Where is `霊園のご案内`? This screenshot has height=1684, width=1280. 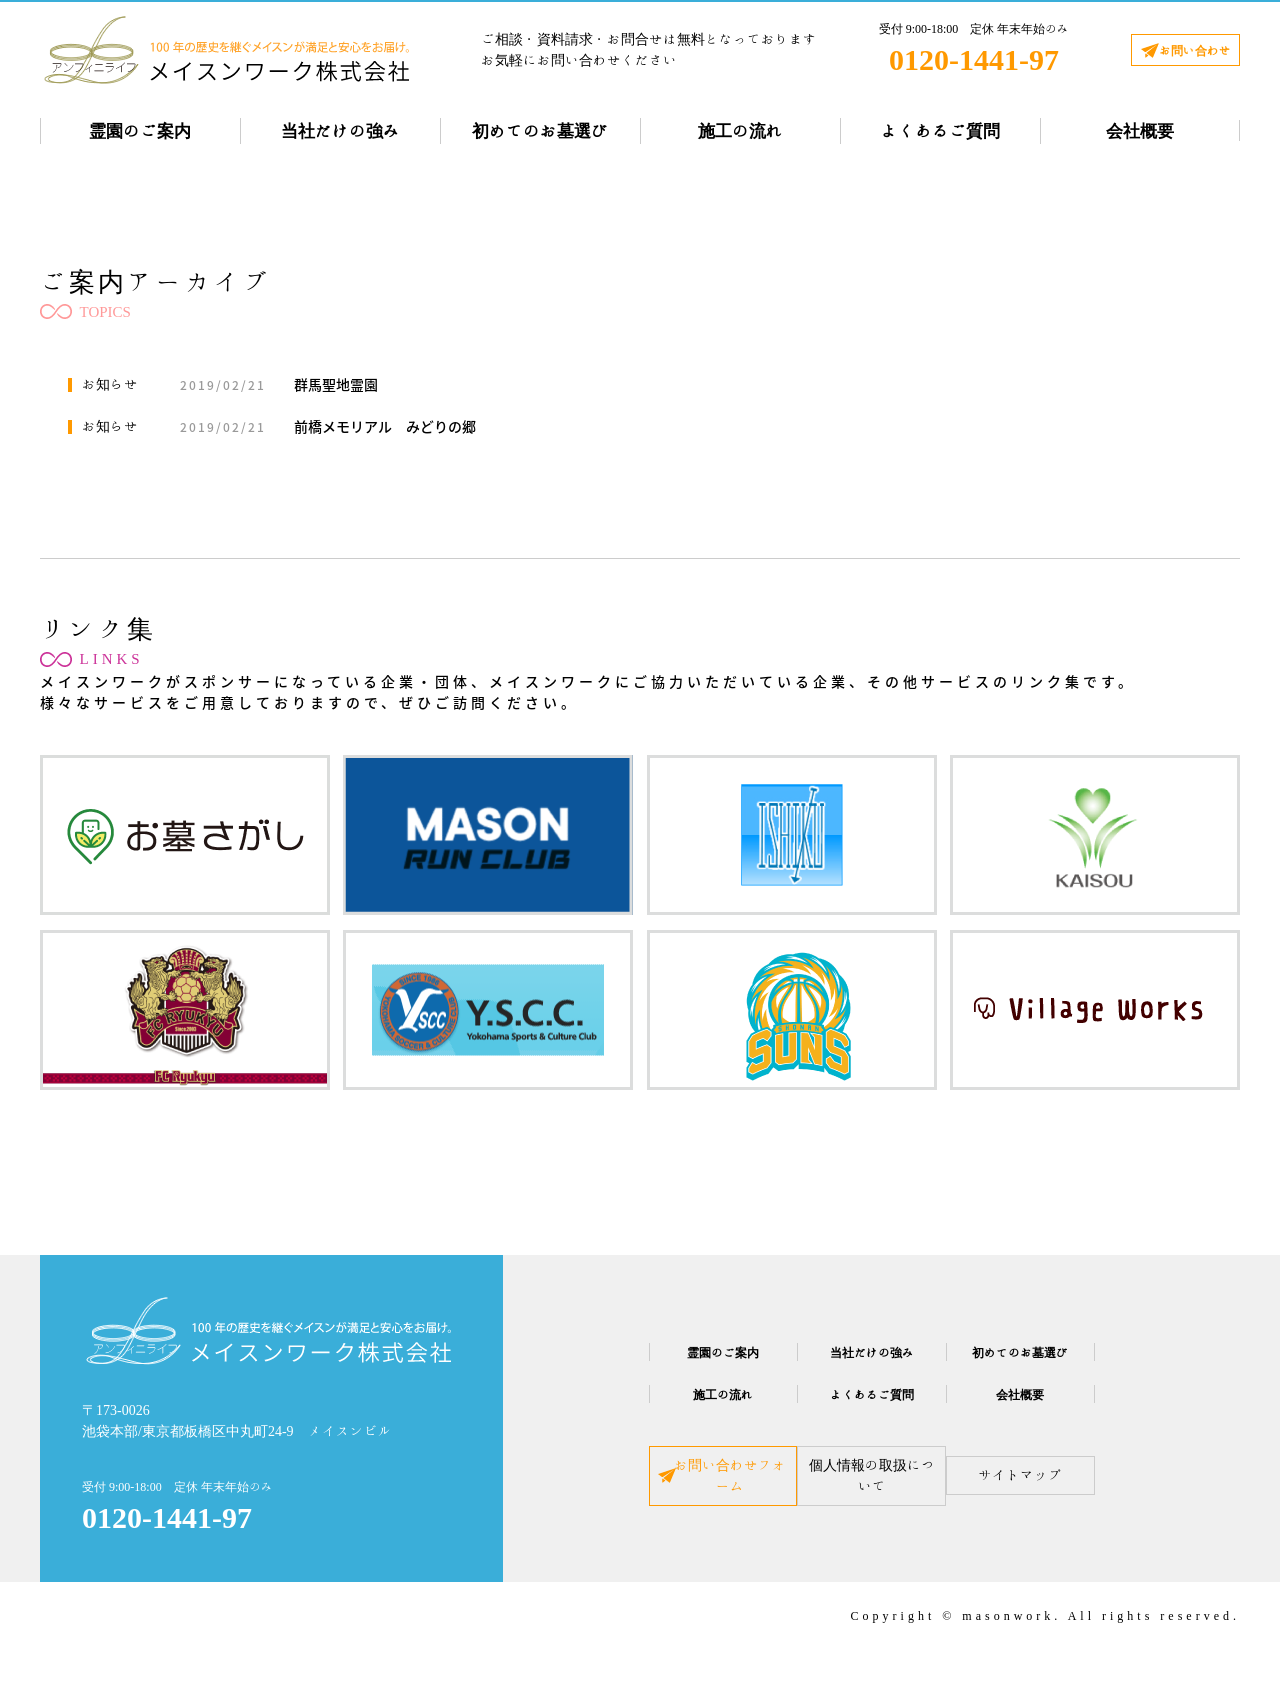 霊園のご案内 is located at coordinates (140, 130).